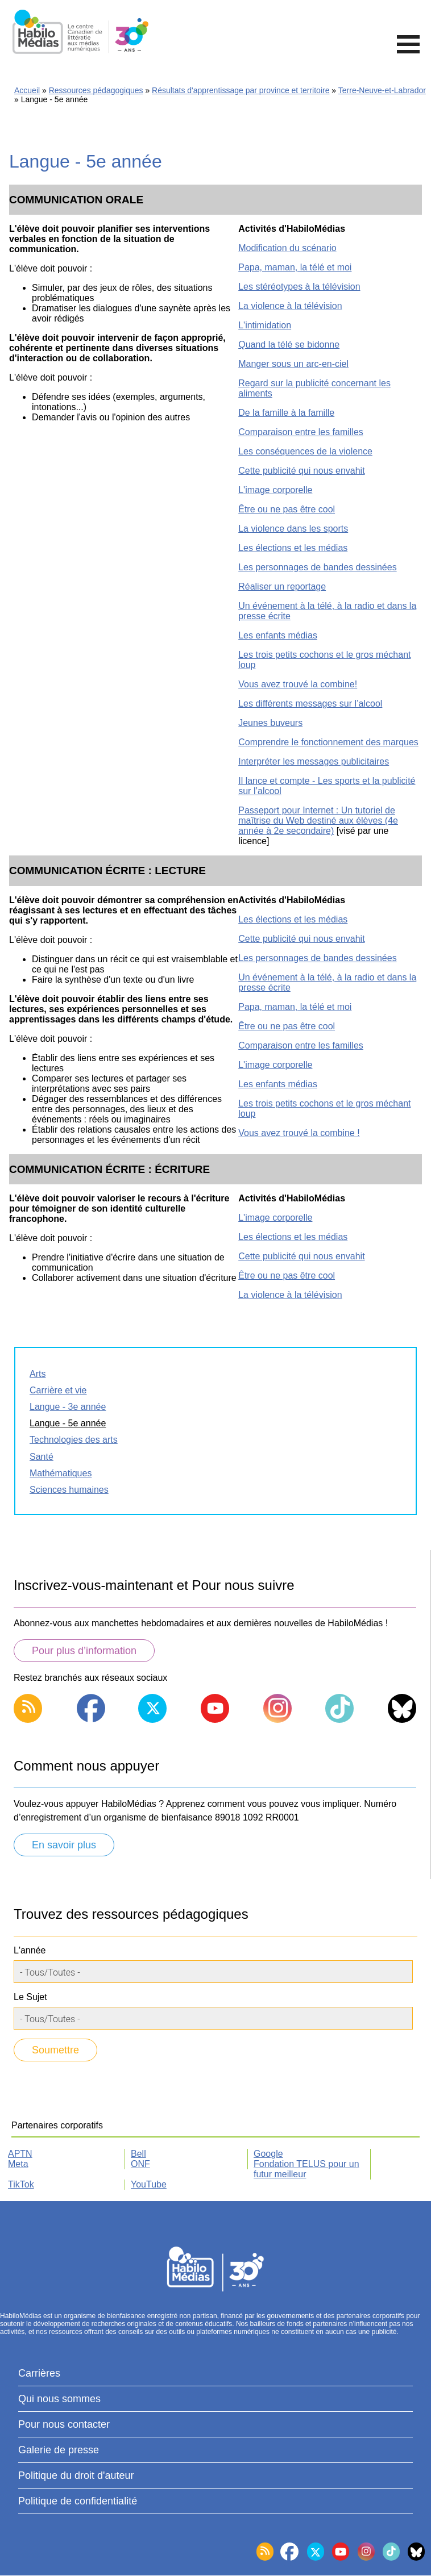 Image resolution: width=431 pixels, height=2576 pixels. What do you see at coordinates (68, 1407) in the screenshot?
I see `Langue - 3e année` at bounding box center [68, 1407].